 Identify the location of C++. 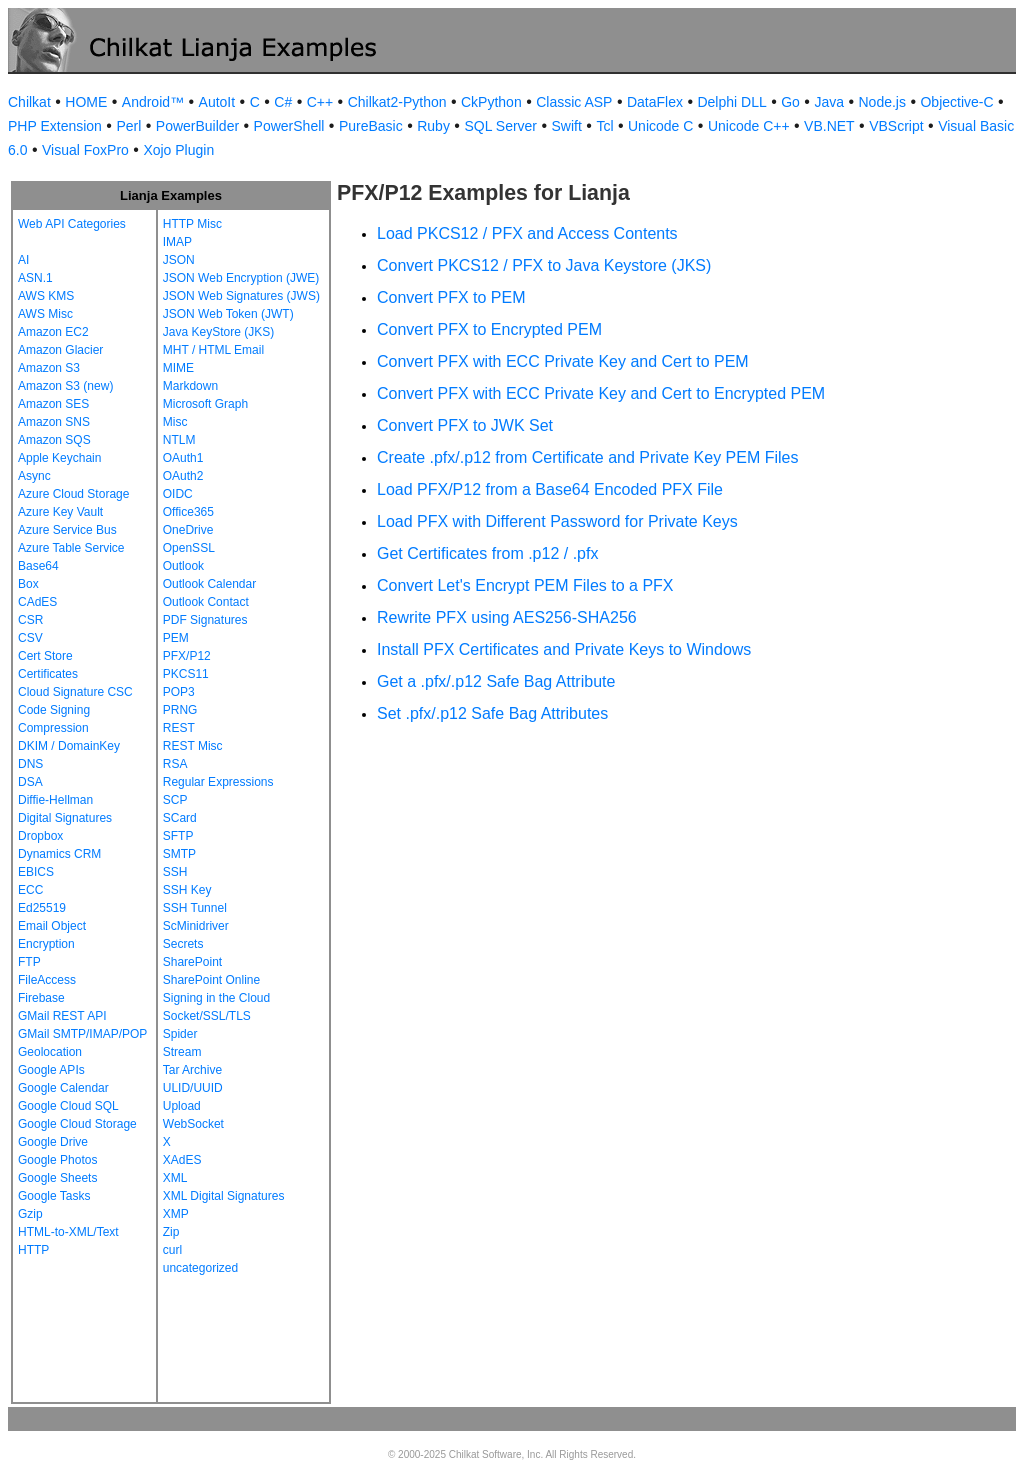
(320, 102).